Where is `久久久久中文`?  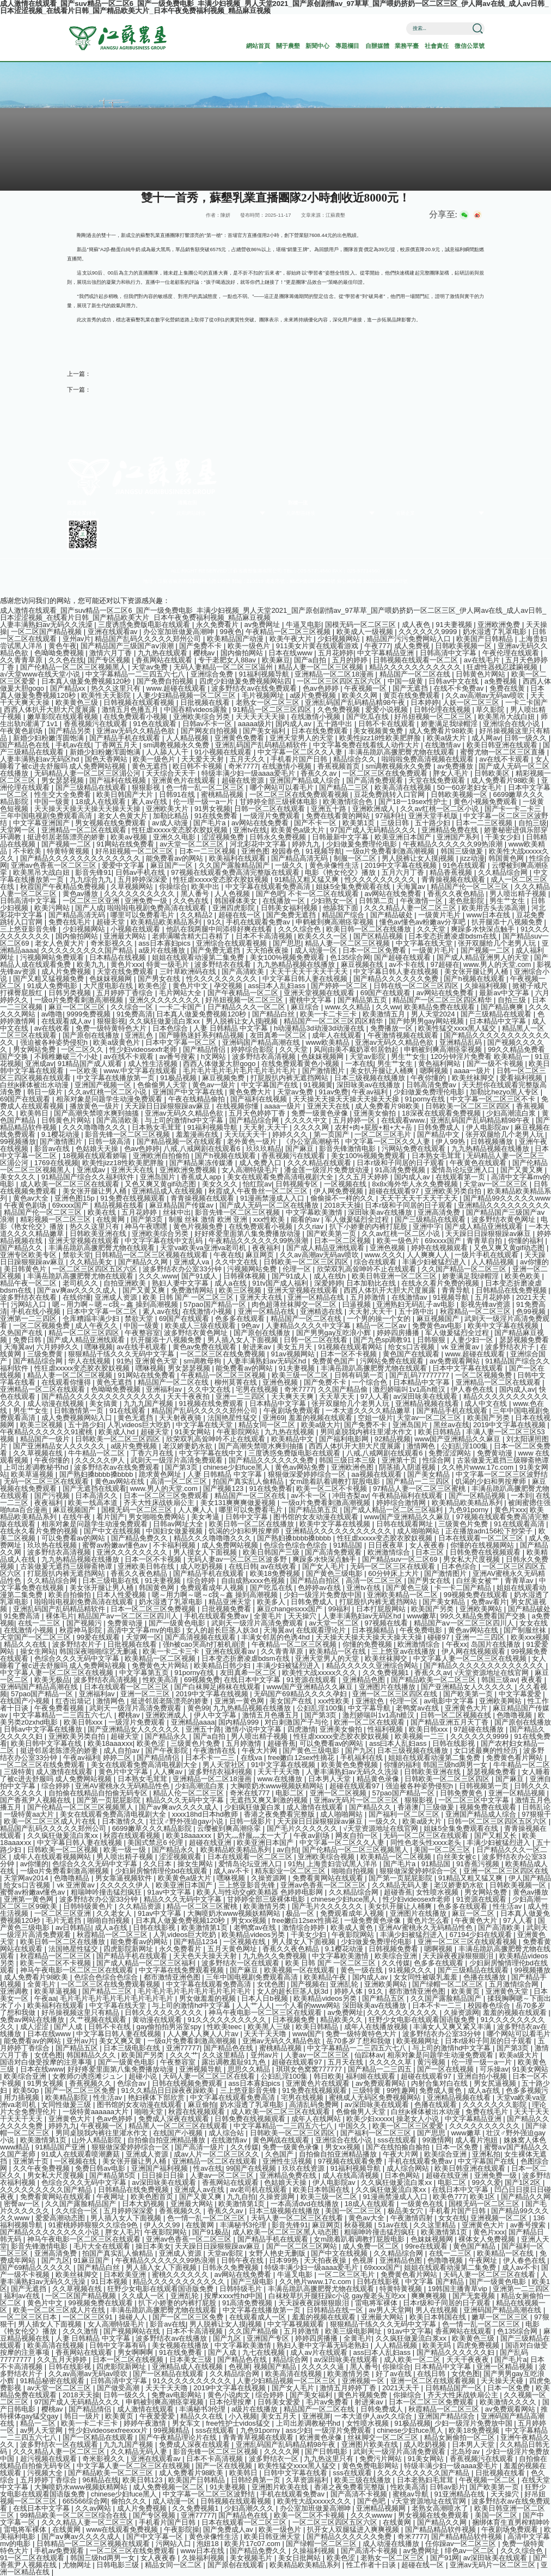 久久久久中文 is located at coordinates (307, 1120).